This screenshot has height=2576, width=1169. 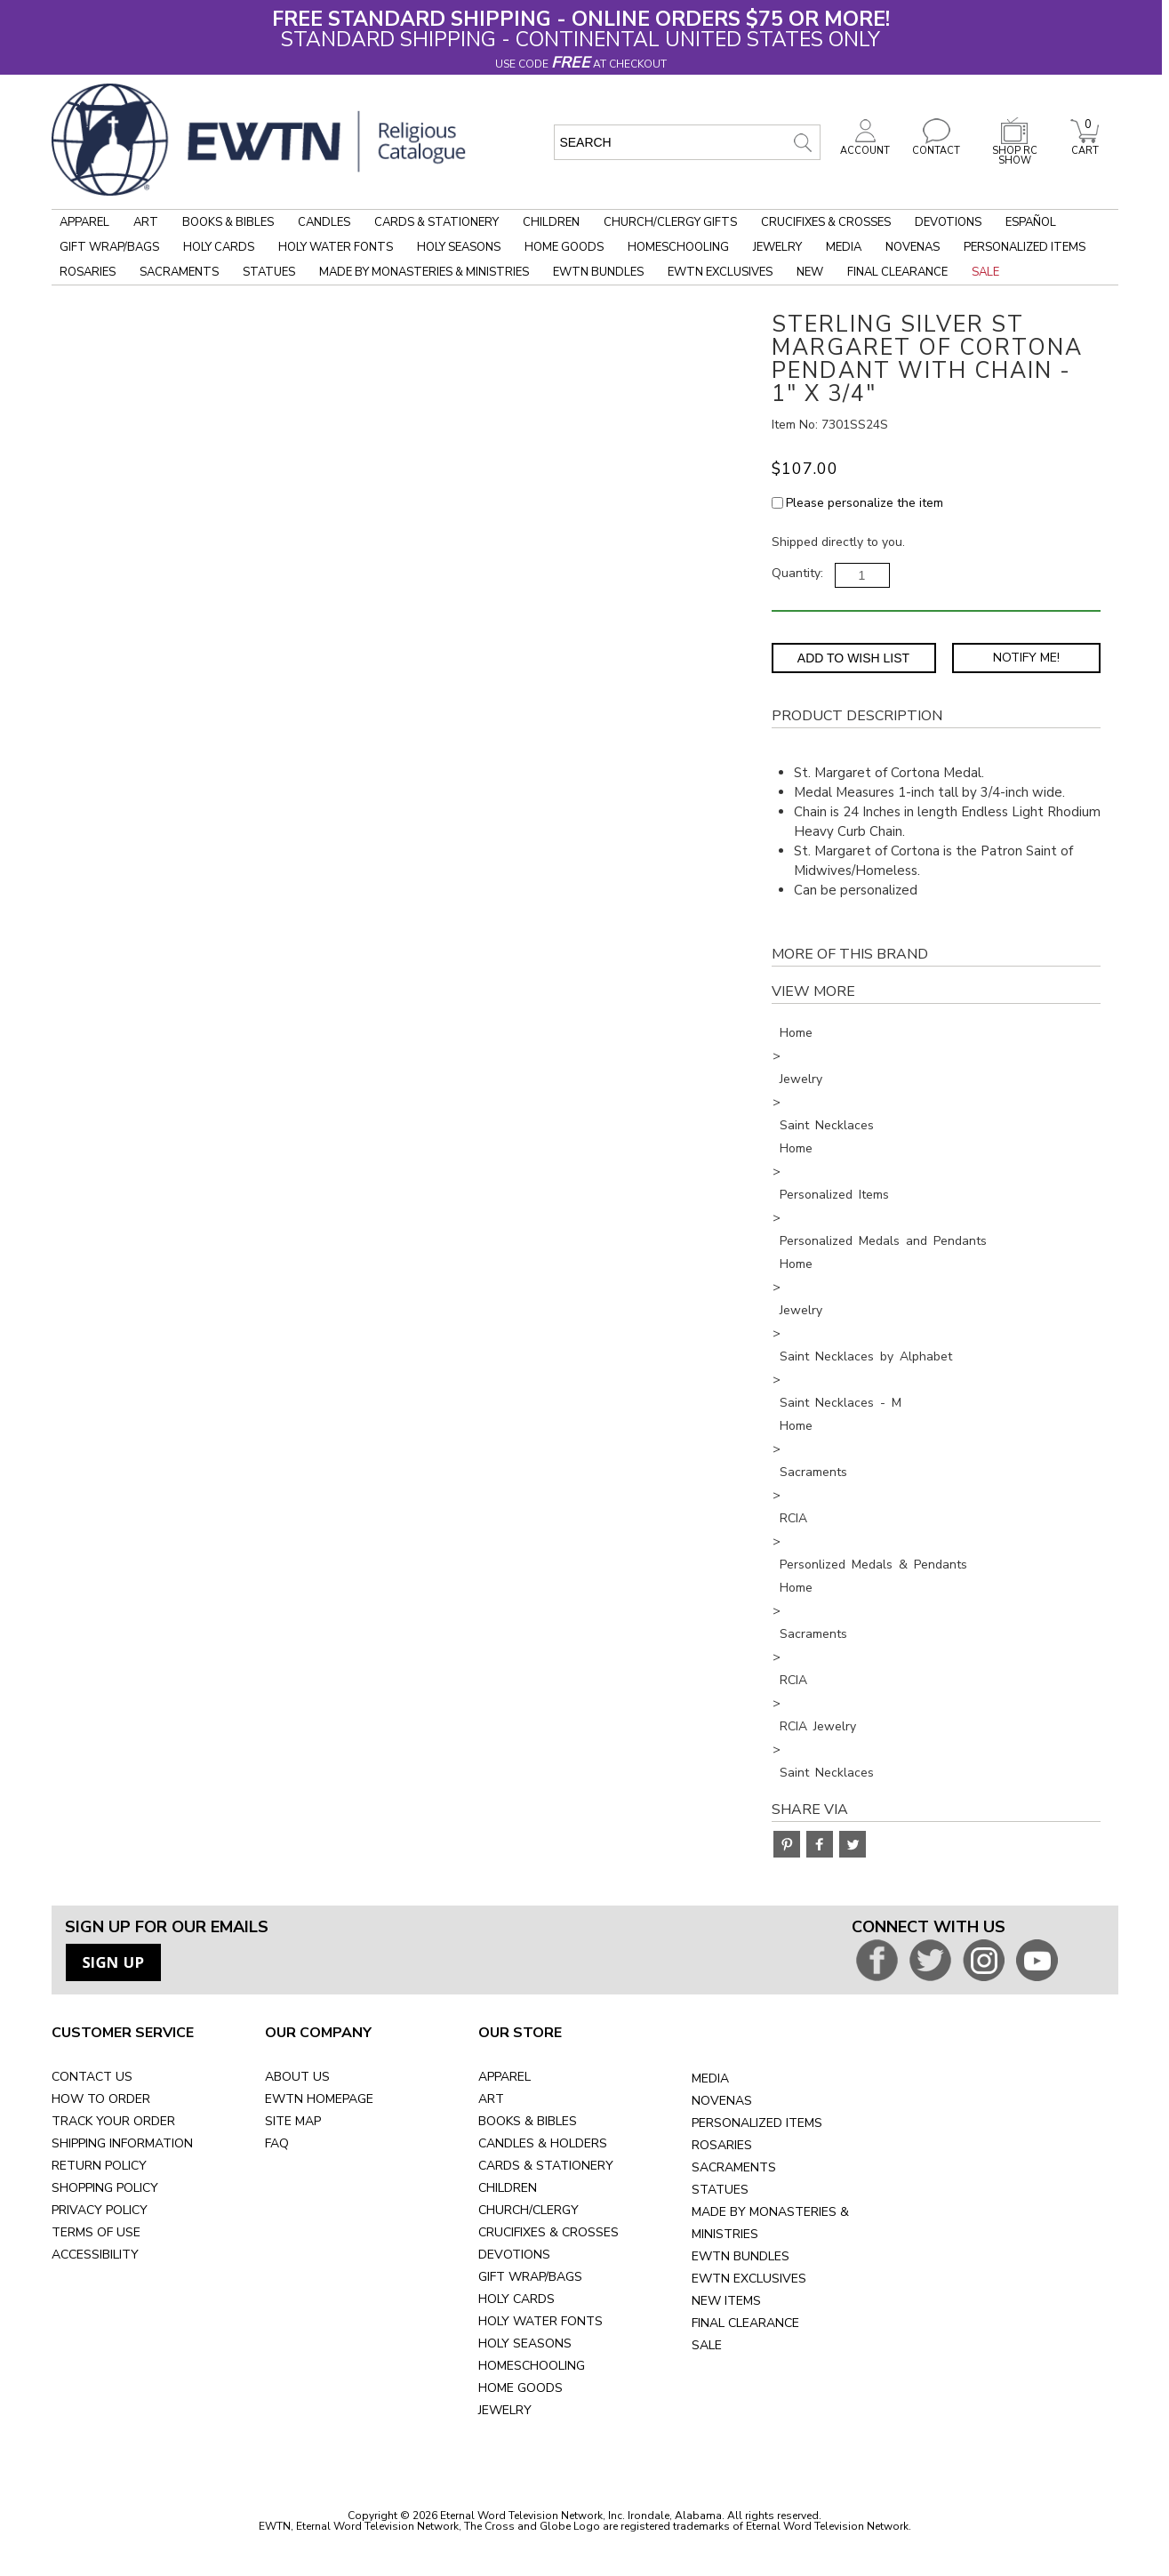 What do you see at coordinates (96, 2232) in the screenshot?
I see `TERMS OF USE` at bounding box center [96, 2232].